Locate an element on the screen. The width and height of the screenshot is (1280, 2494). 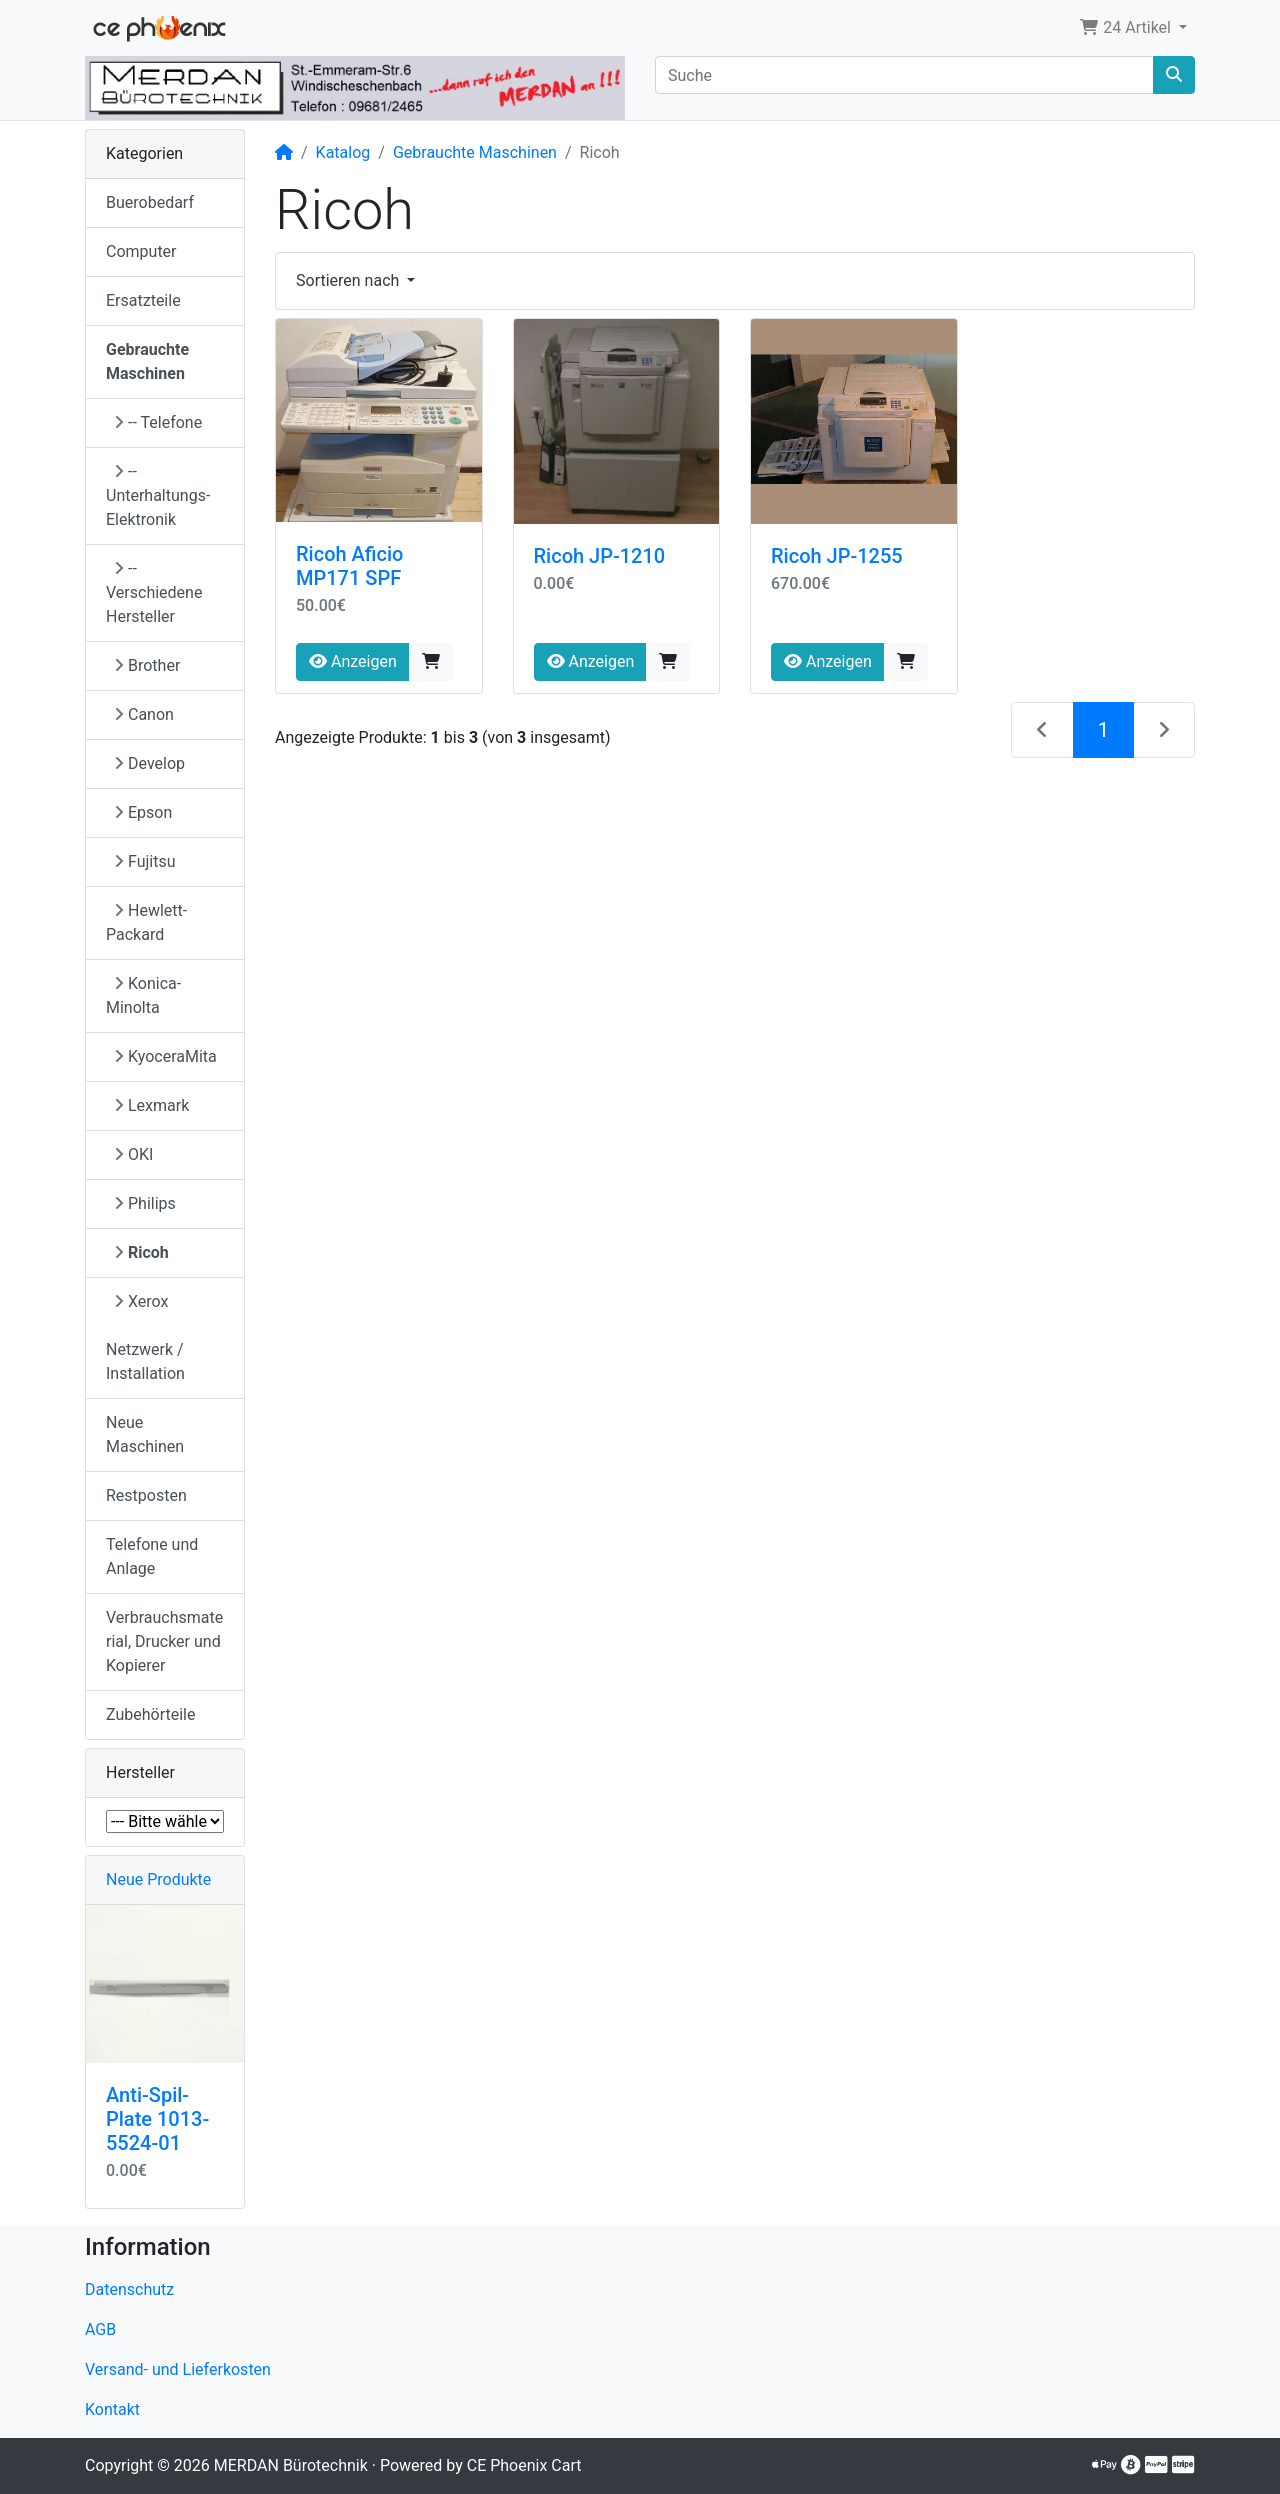
Telefone und Anlage is located at coordinates (152, 1556).